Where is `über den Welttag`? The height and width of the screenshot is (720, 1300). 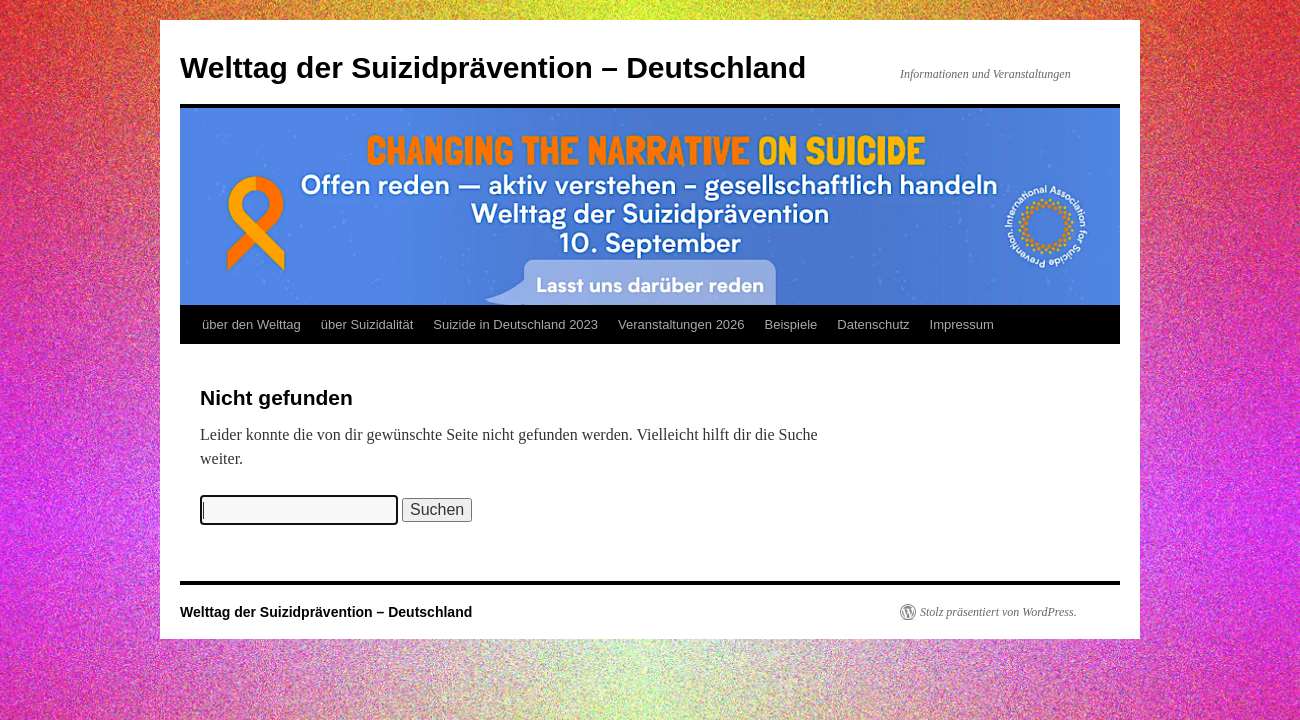 über den Welttag is located at coordinates (251, 324).